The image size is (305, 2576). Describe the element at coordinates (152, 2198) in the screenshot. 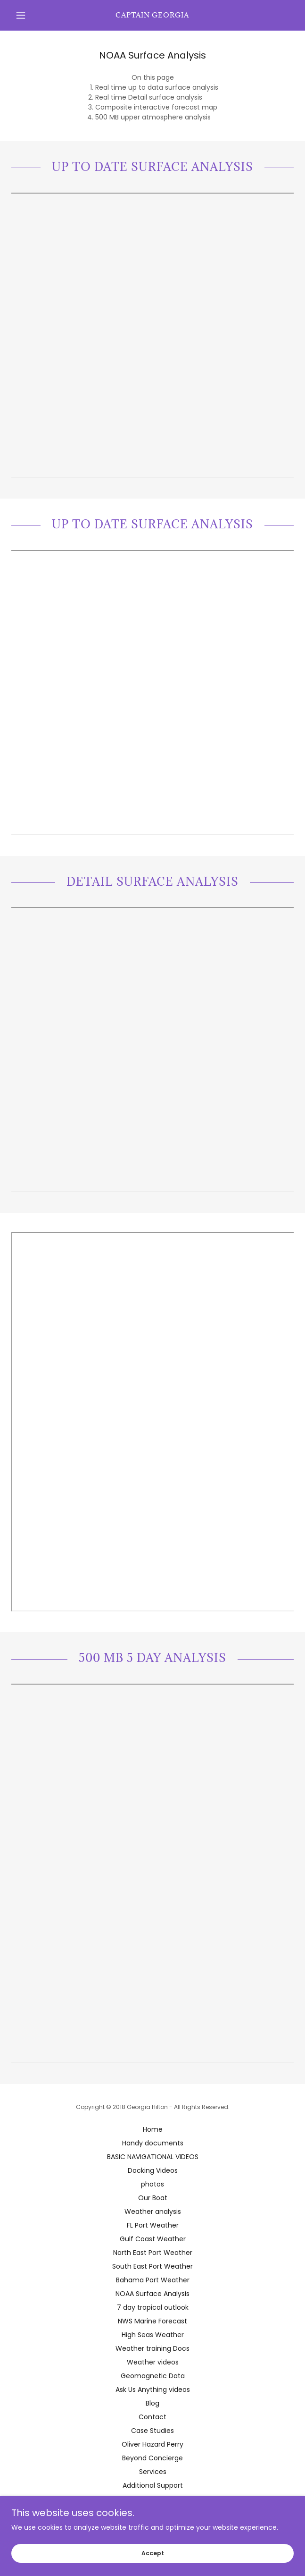

I see `Our Boat [link]` at that location.